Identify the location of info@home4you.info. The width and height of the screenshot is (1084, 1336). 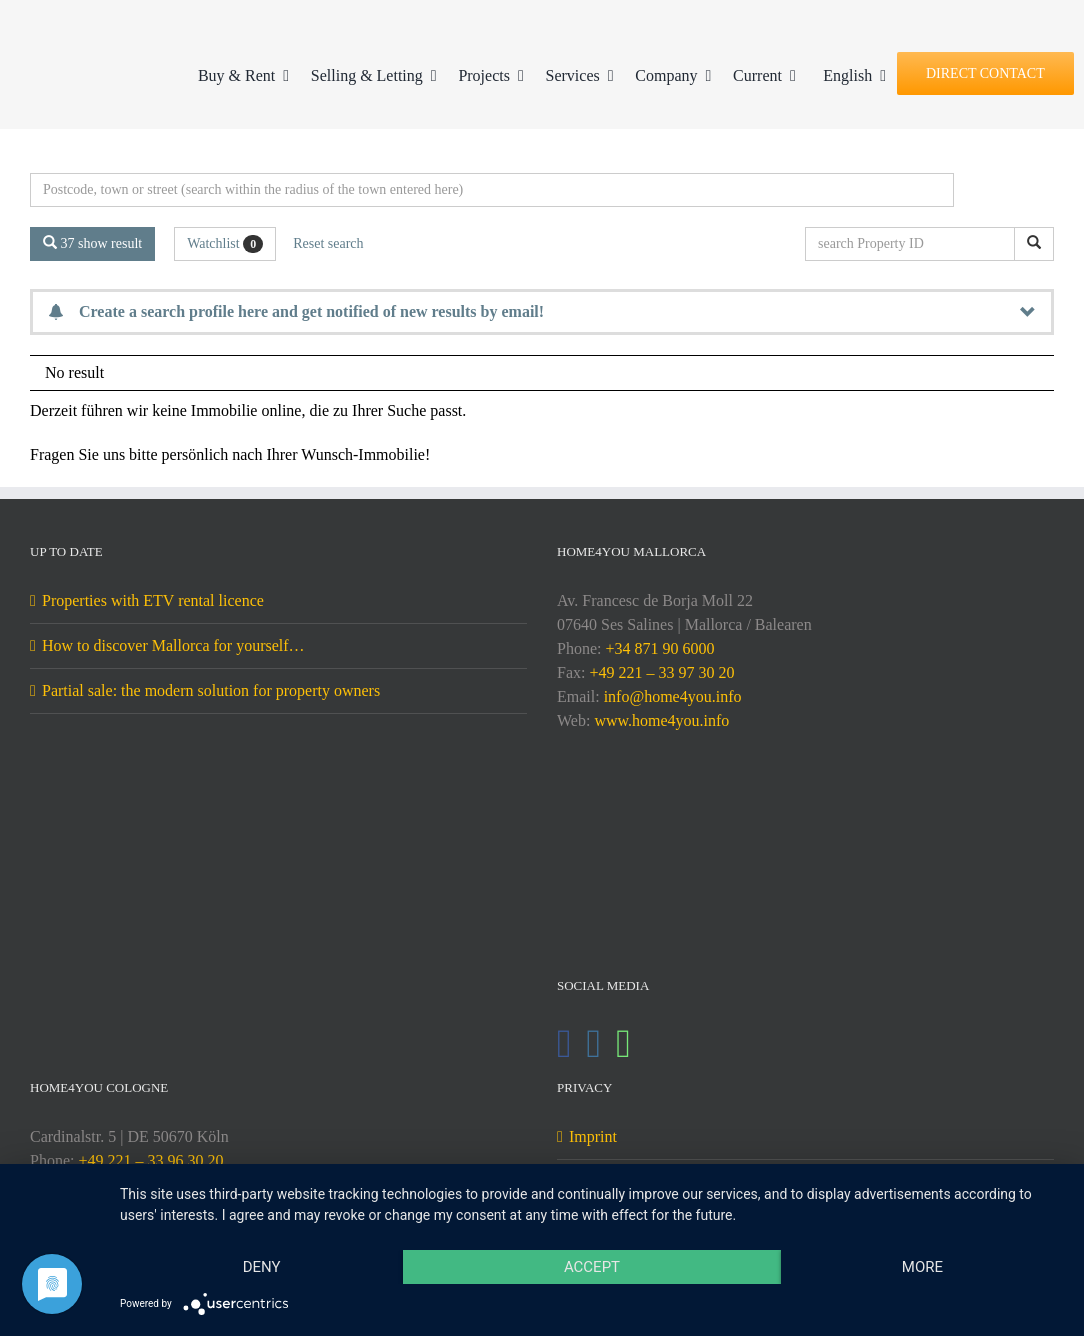
(673, 696).